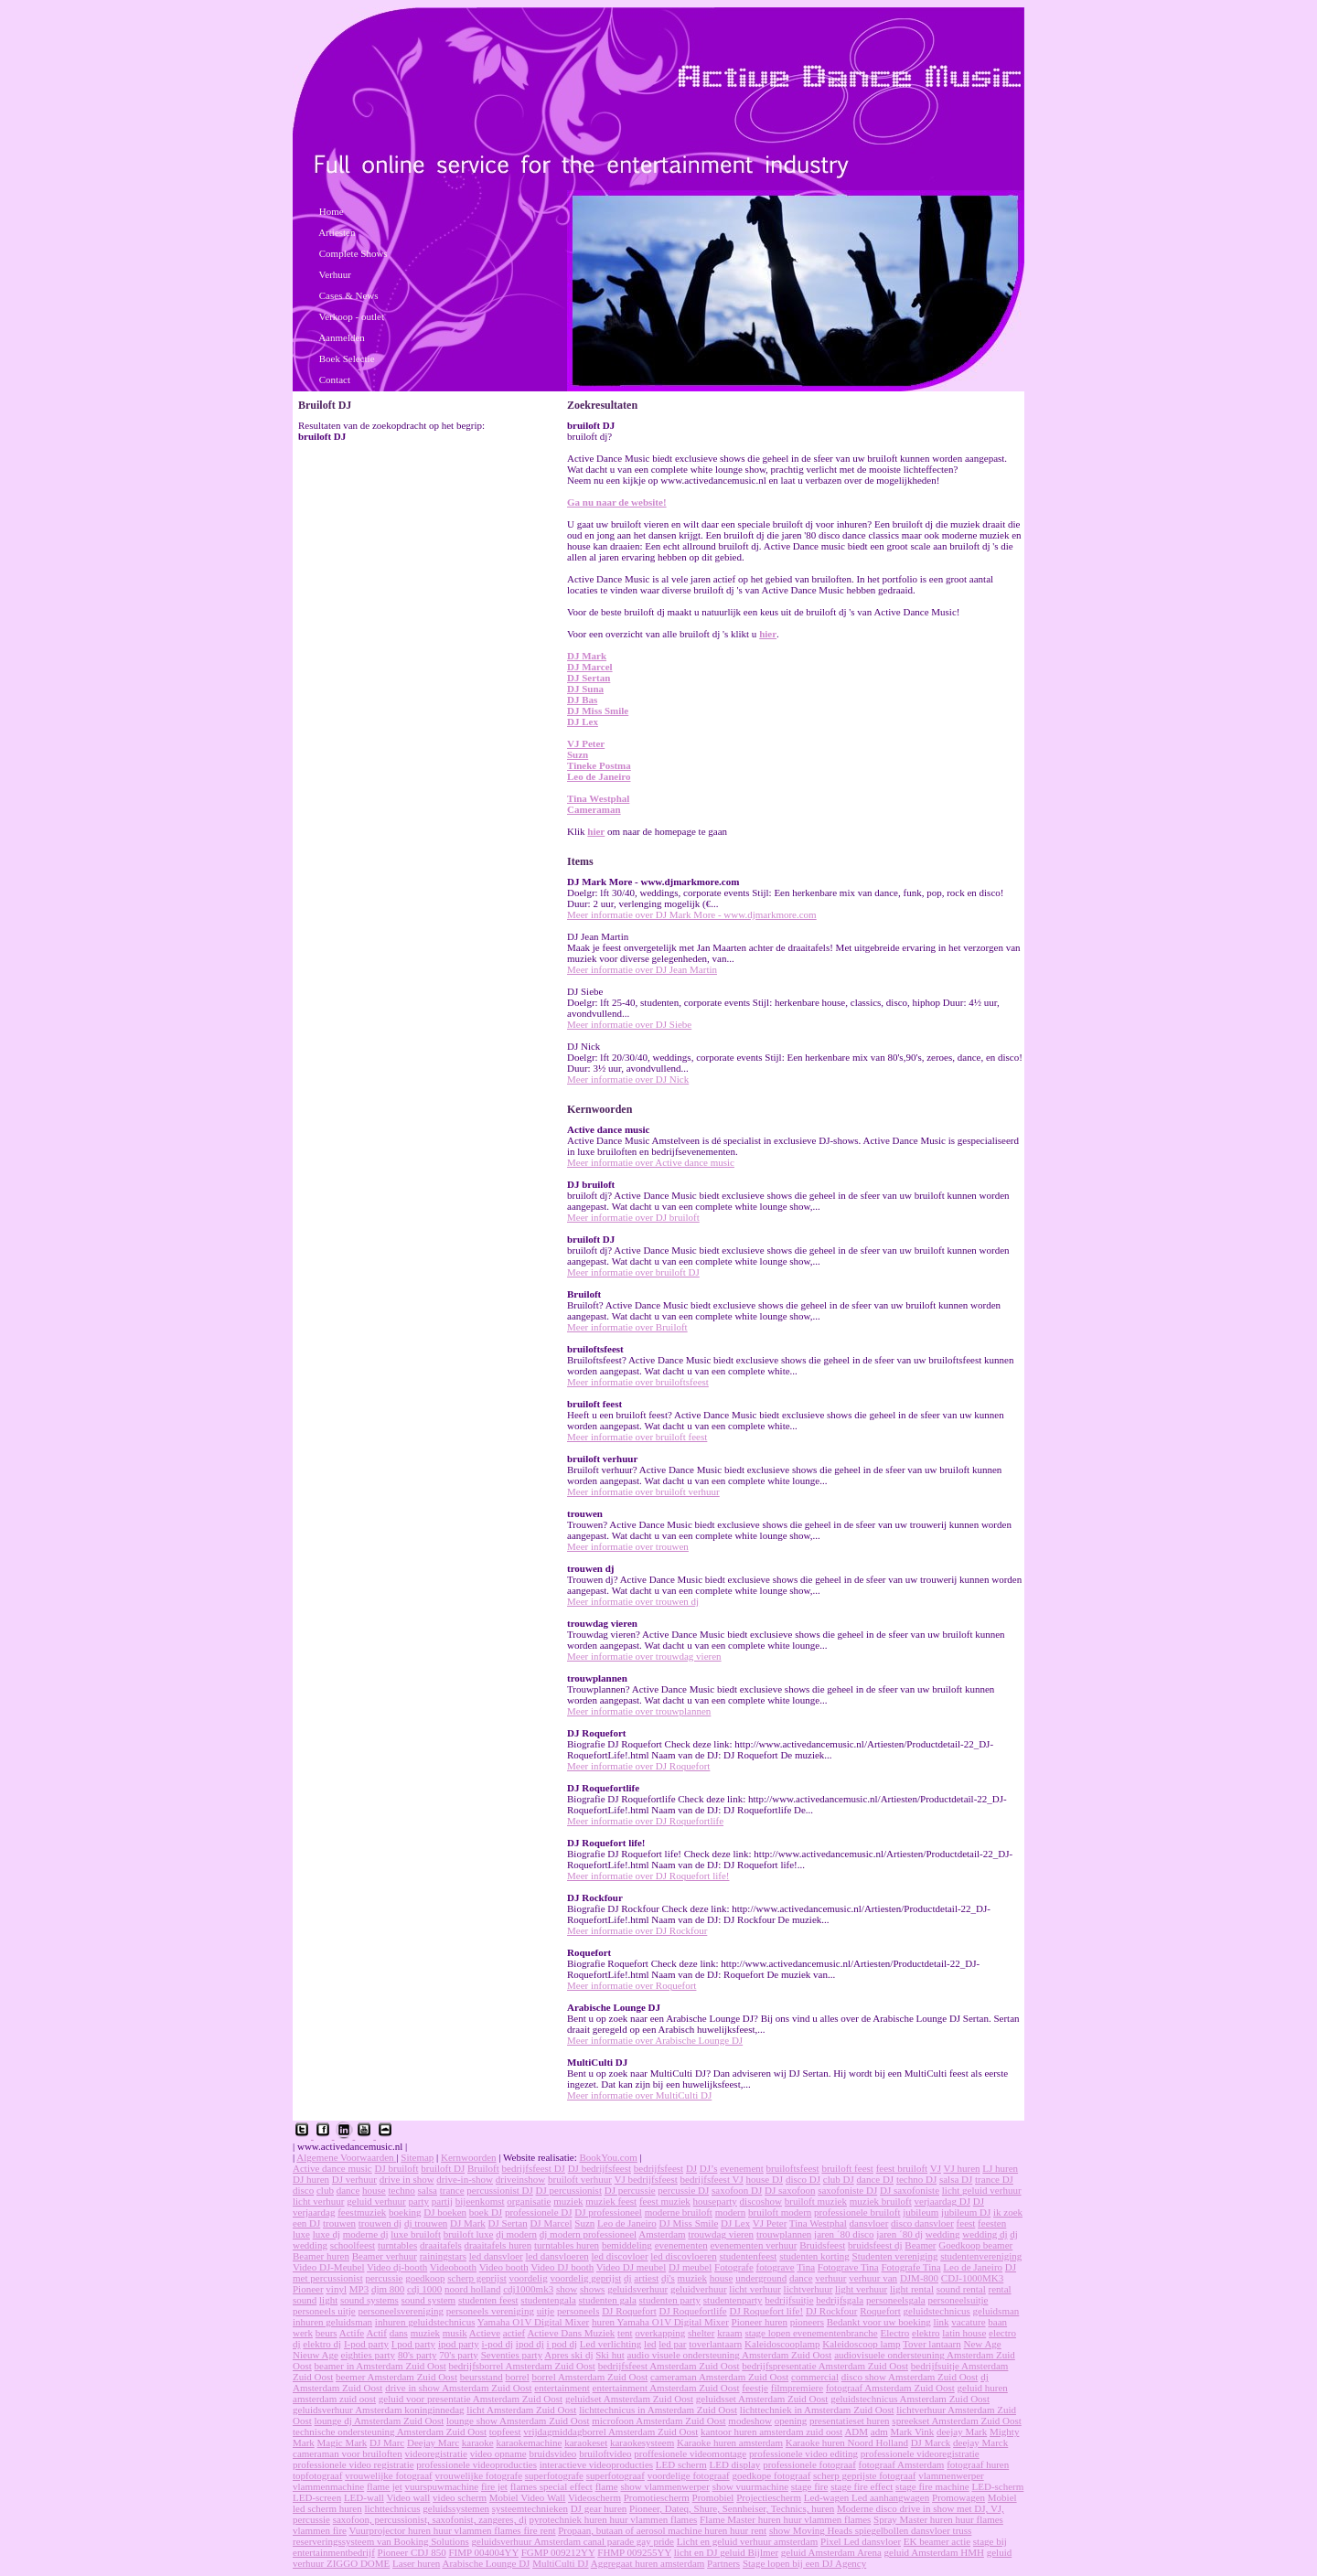 Image resolution: width=1317 pixels, height=2576 pixels. What do you see at coordinates (631, 2266) in the screenshot?
I see `Video DJ meubel` at bounding box center [631, 2266].